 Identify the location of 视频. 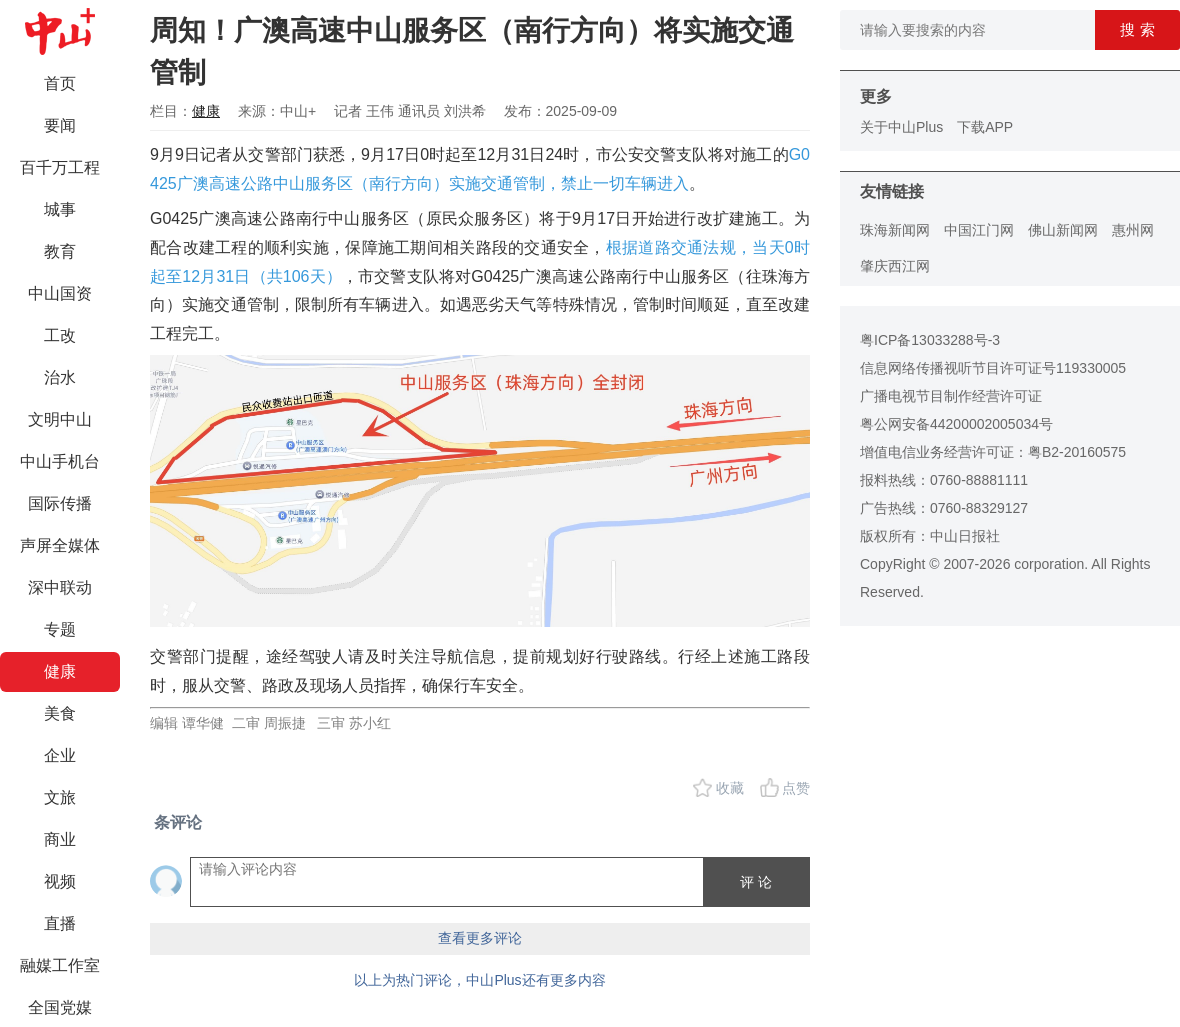
(60, 881).